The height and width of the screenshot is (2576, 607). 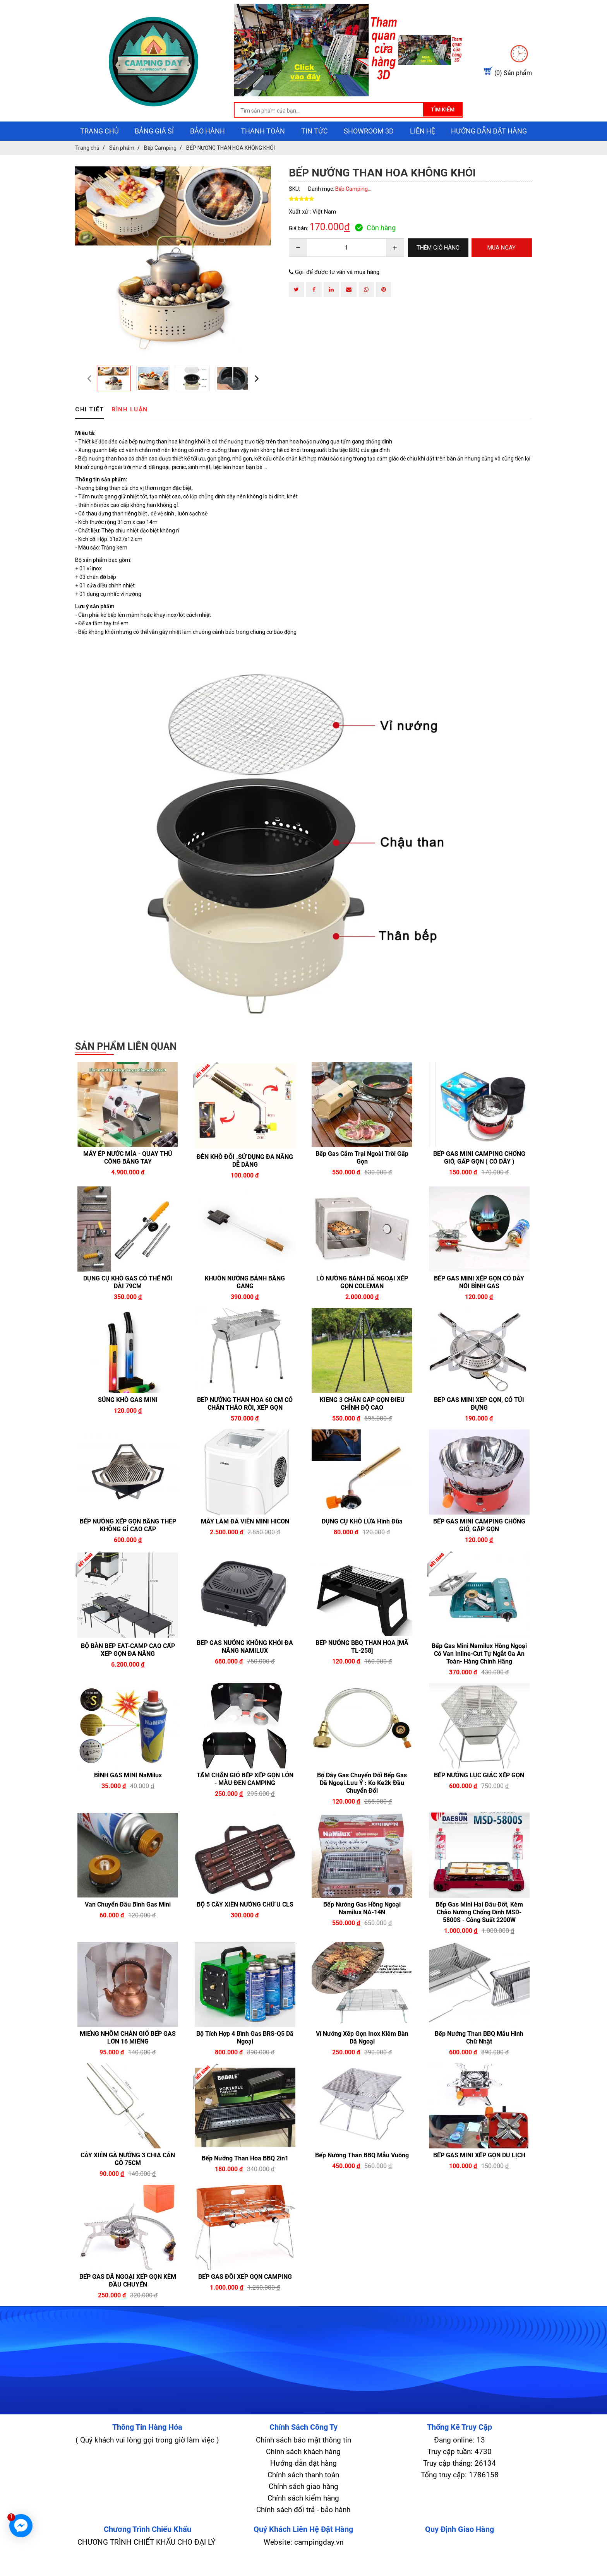 What do you see at coordinates (362, 1538) in the screenshot?
I see `DỤNG CỤ KHÒ LỬA hình đũa` at bounding box center [362, 1538].